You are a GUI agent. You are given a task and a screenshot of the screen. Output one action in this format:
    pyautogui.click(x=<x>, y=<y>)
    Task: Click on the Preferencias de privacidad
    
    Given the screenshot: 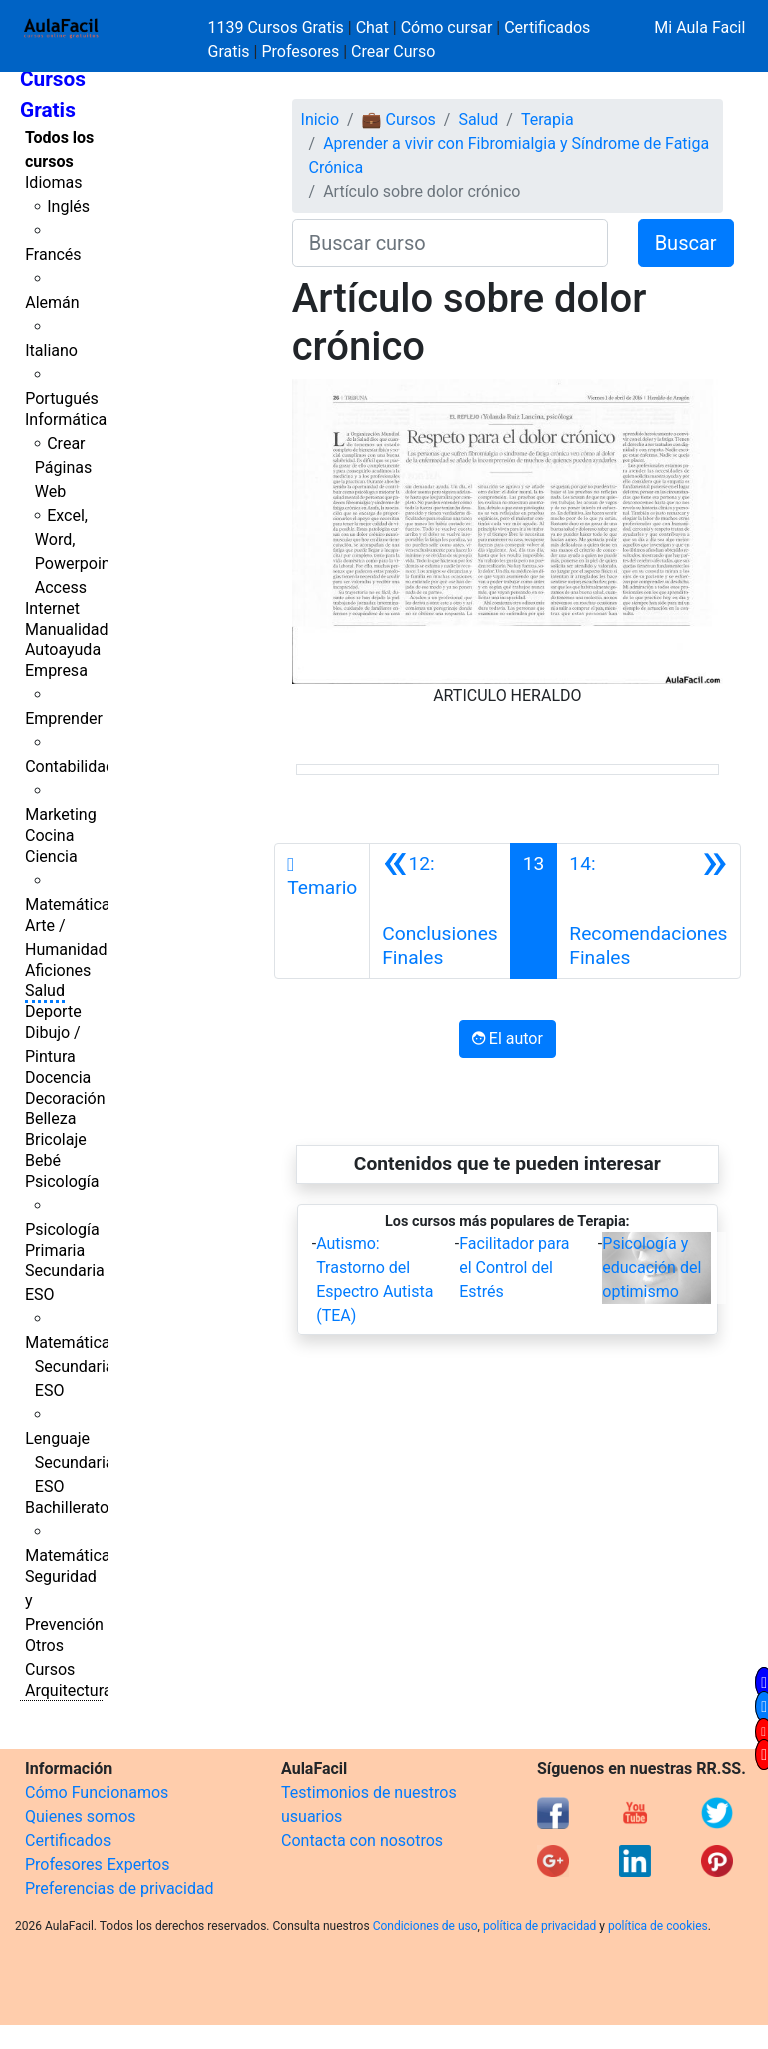 What is the action you would take?
    pyautogui.click(x=119, y=1888)
    